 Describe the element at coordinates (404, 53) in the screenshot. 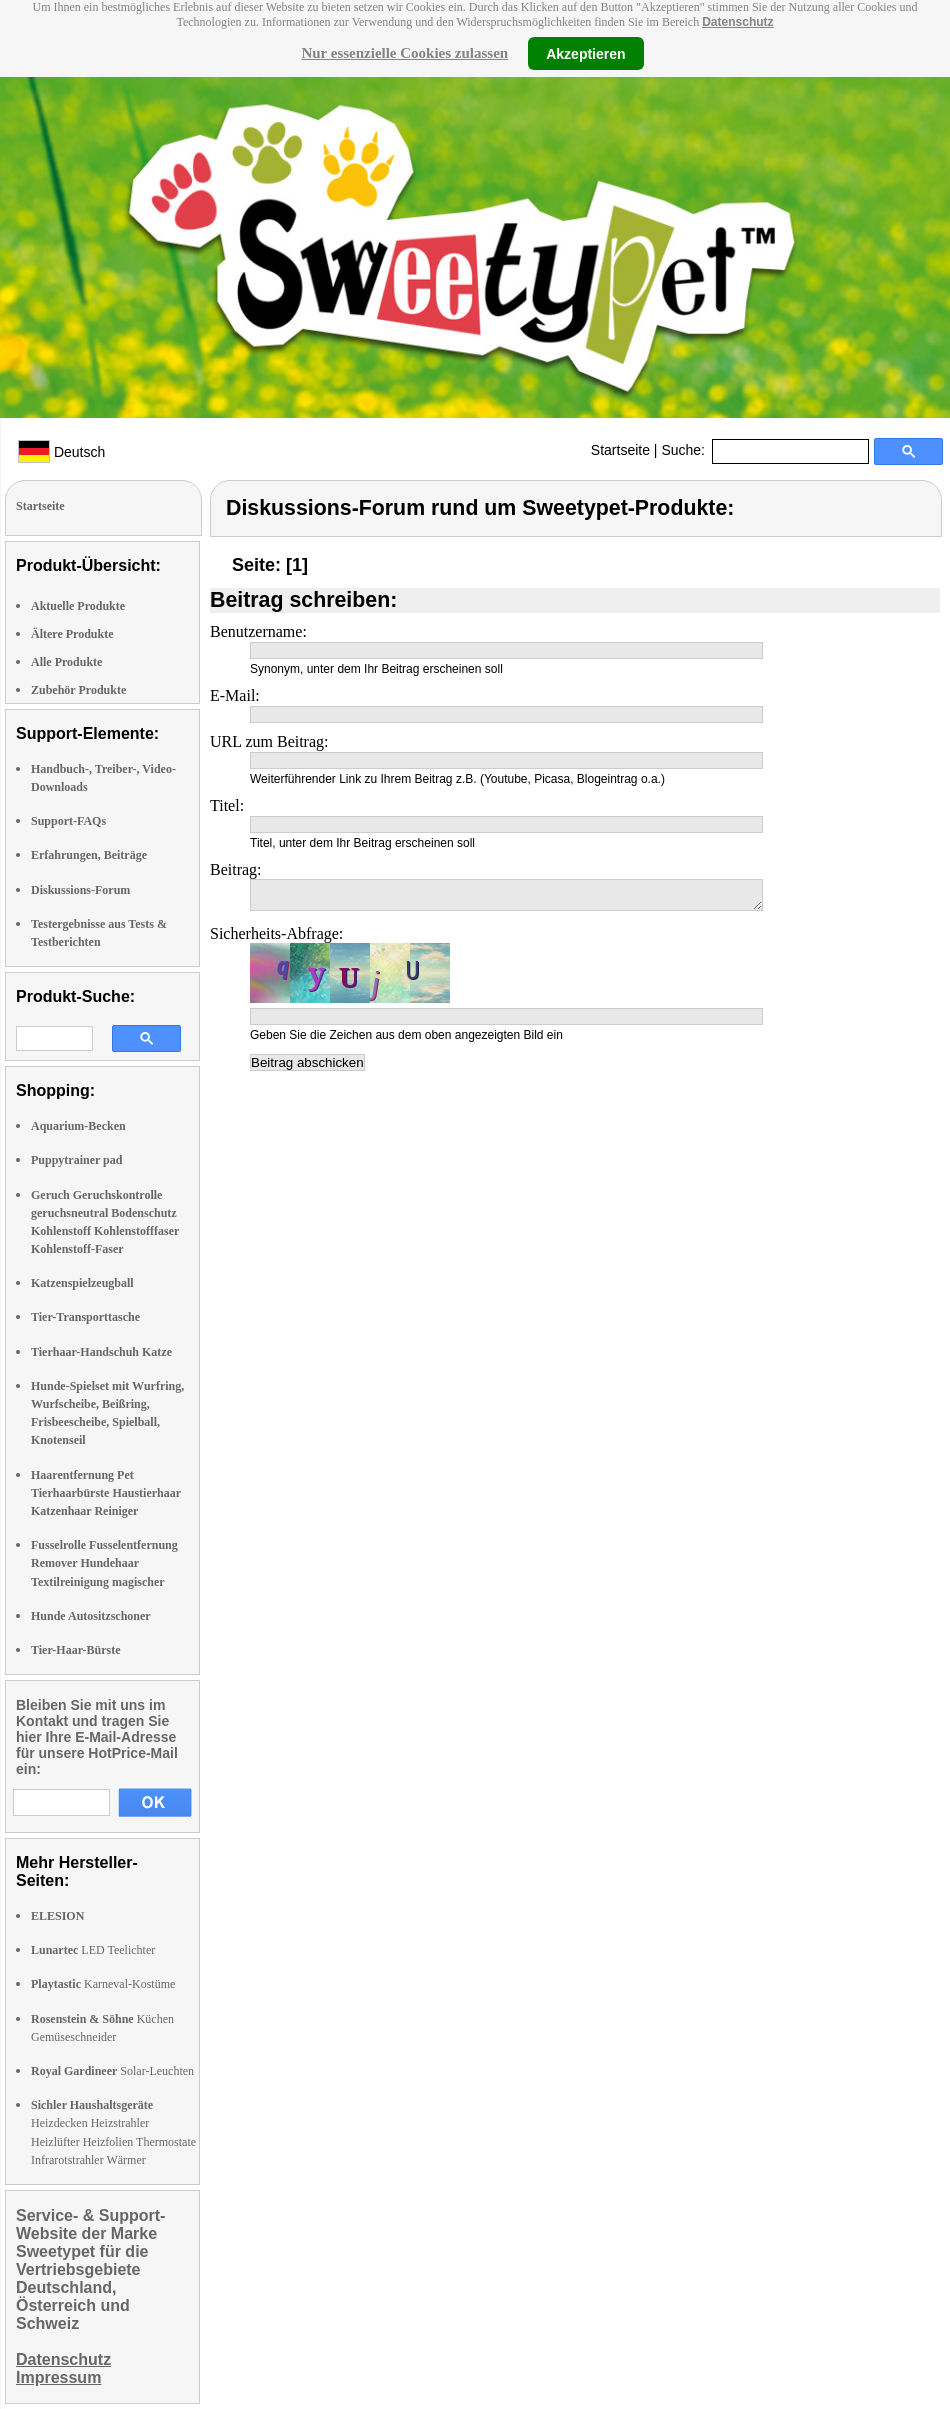

I see `Nur essenzielle Cookies zulassen` at that location.